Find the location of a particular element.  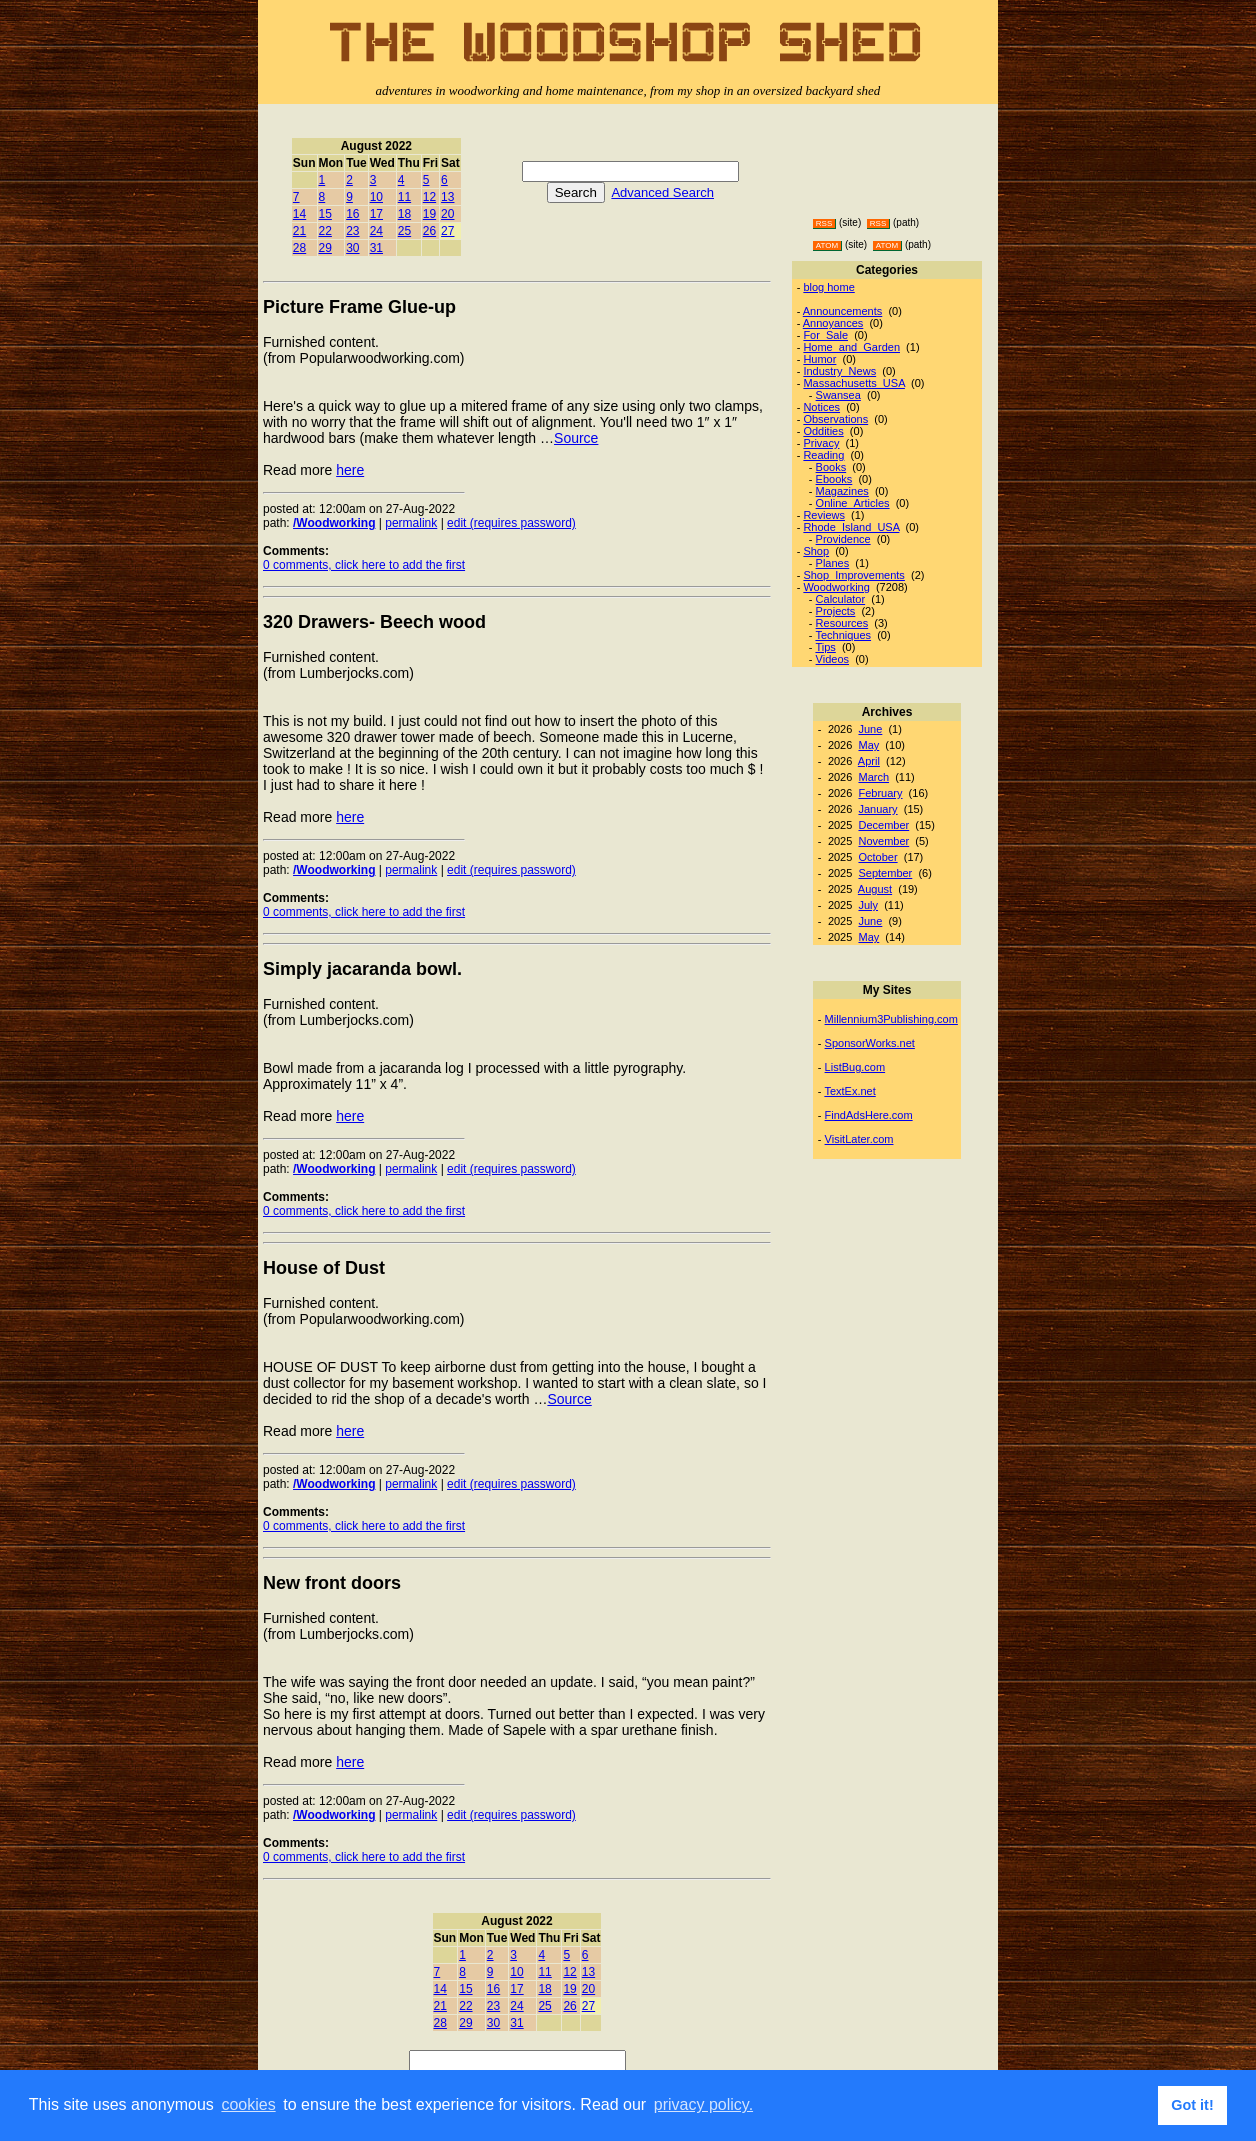

Magazines is located at coordinates (842, 491).